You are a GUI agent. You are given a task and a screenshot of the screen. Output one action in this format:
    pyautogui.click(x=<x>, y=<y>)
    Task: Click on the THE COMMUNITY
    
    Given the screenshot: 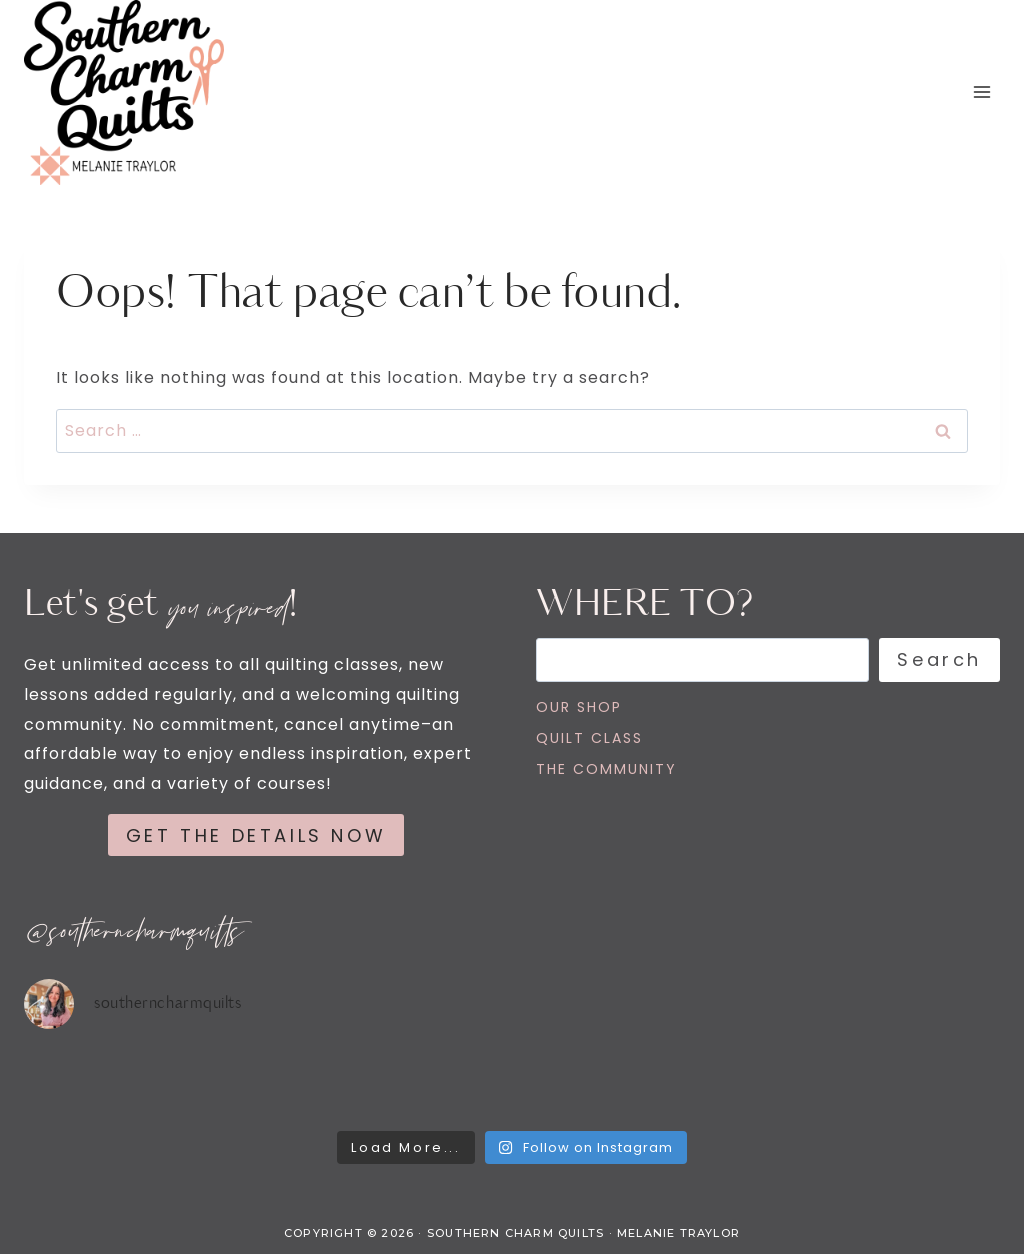 What is the action you would take?
    pyautogui.click(x=606, y=769)
    